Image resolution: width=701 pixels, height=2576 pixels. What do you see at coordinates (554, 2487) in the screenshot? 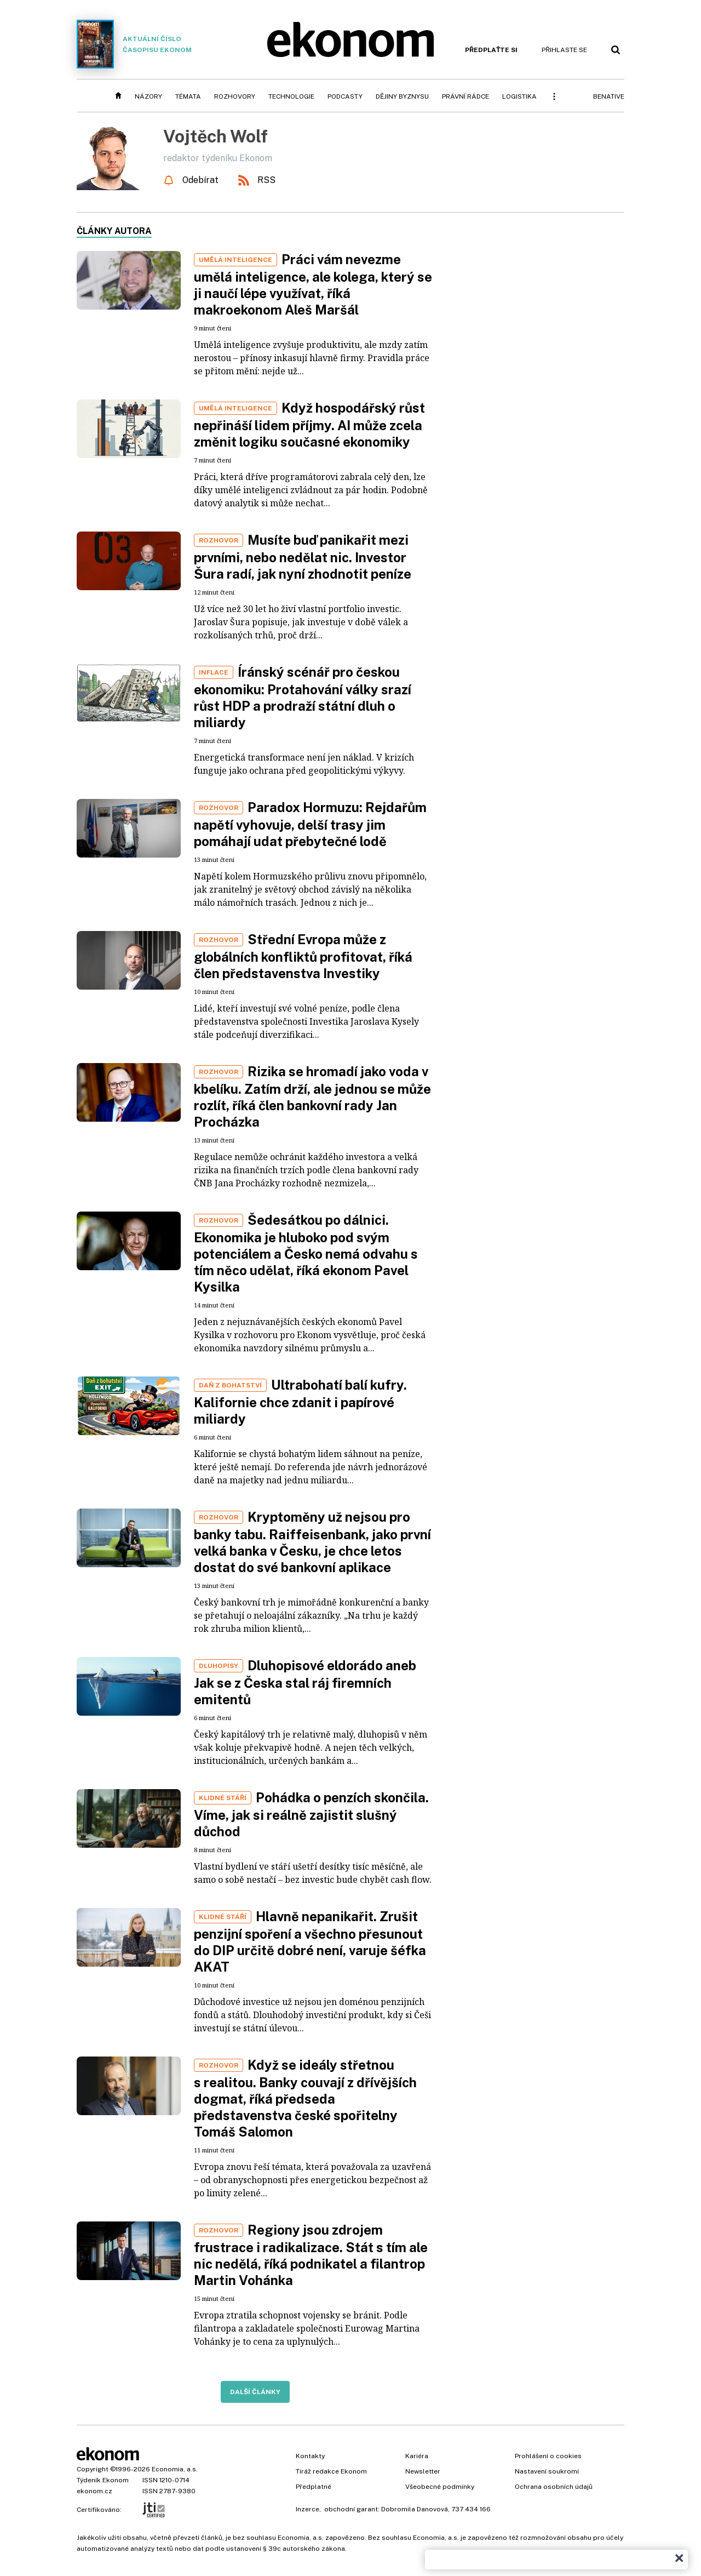
I see `Ochrana osobních údajů` at bounding box center [554, 2487].